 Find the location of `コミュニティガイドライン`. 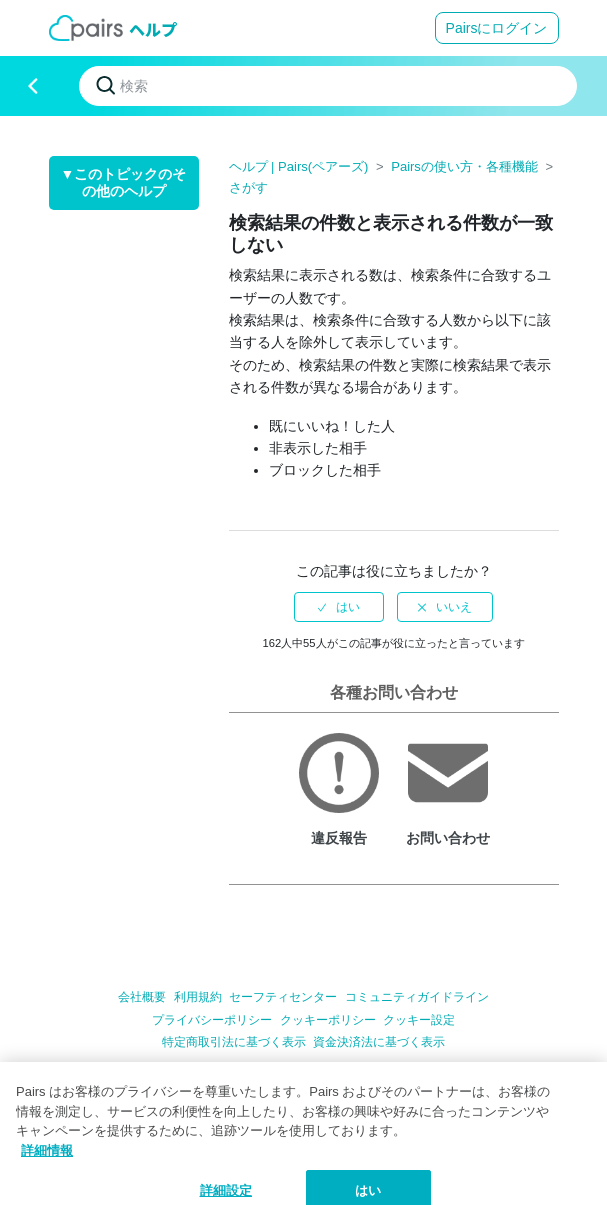

コミュニティガイドライン is located at coordinates (417, 997).